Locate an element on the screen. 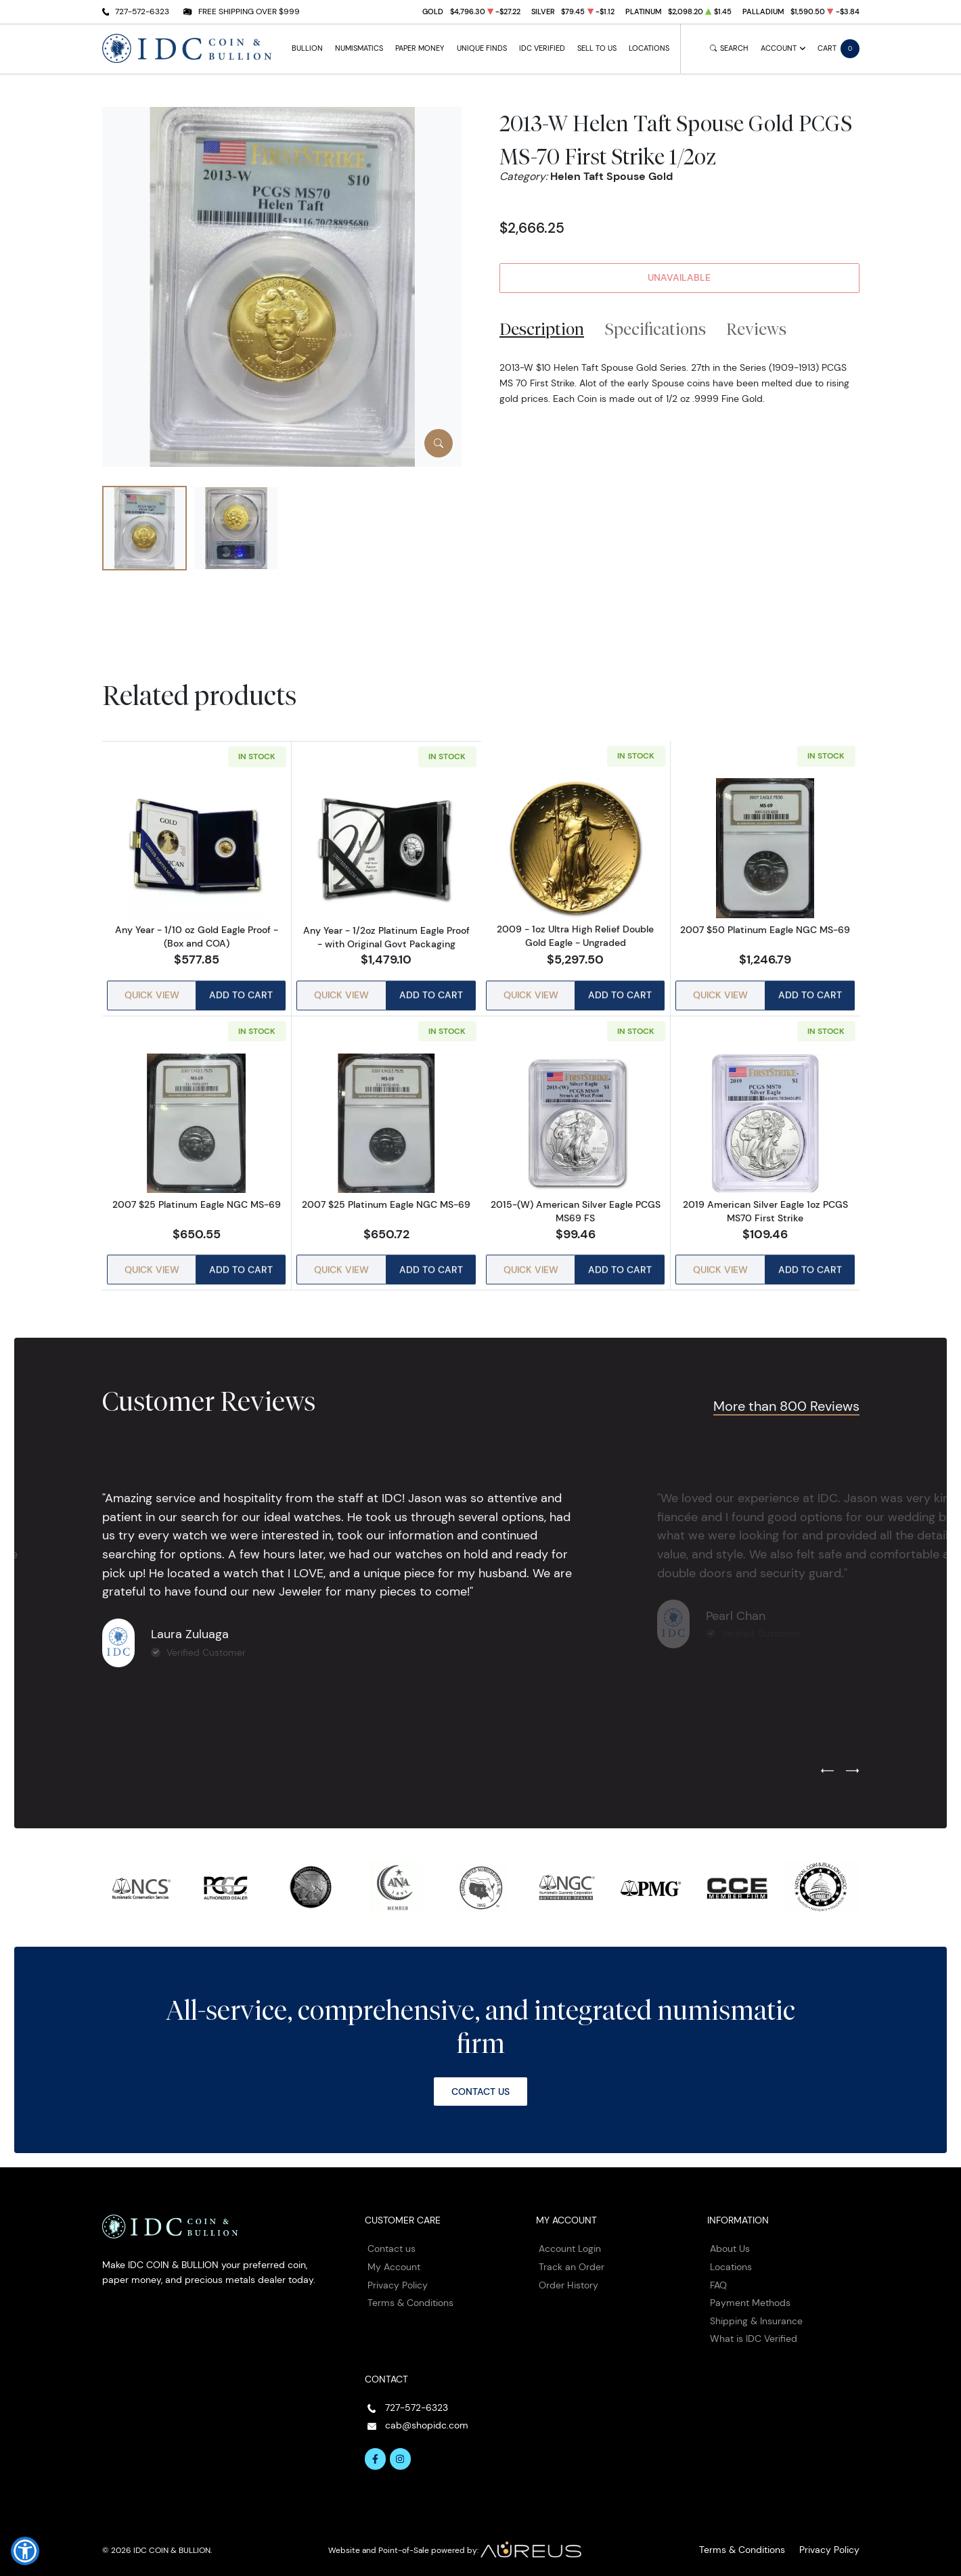 This screenshot has height=2576, width=961. [Next slide] is located at coordinates (852, 1760).